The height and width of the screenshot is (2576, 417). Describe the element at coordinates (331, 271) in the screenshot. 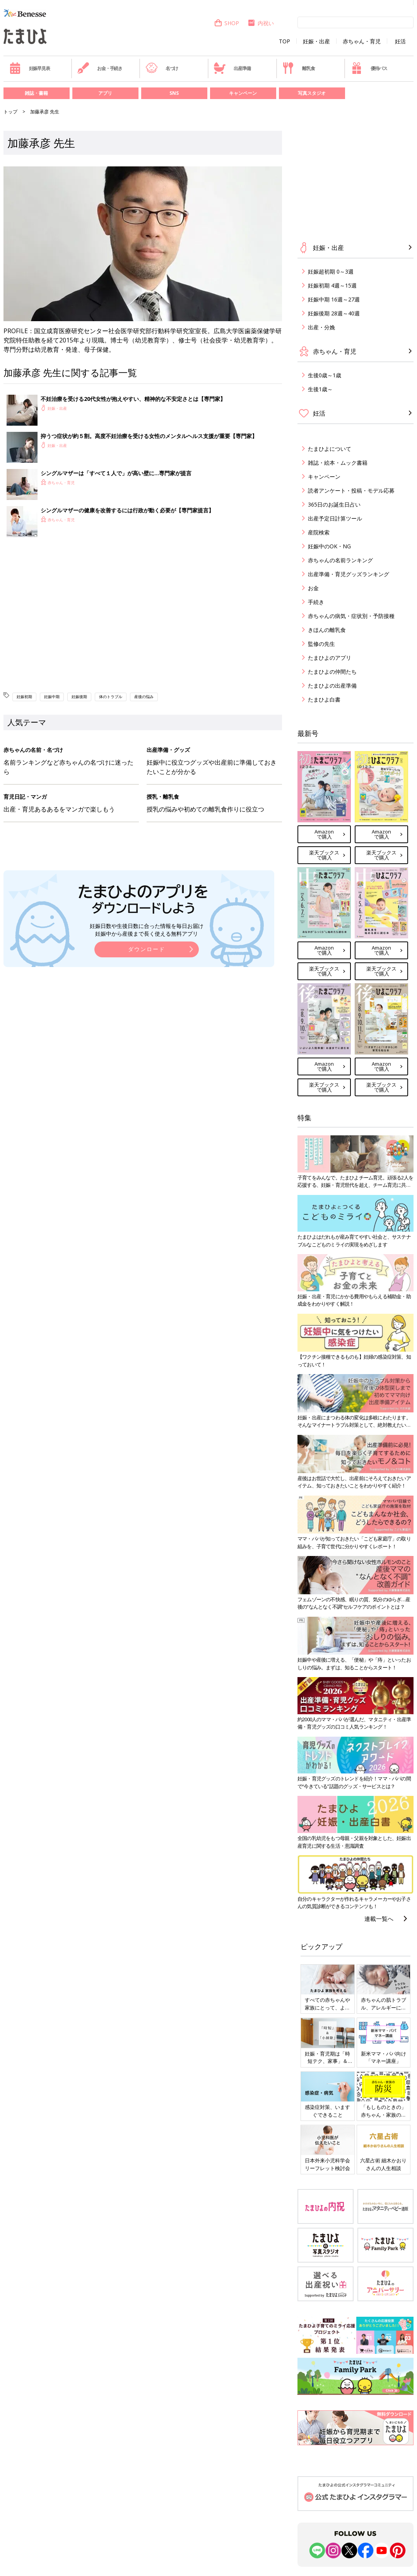

I see `妊娠超初期 0～3週` at that location.